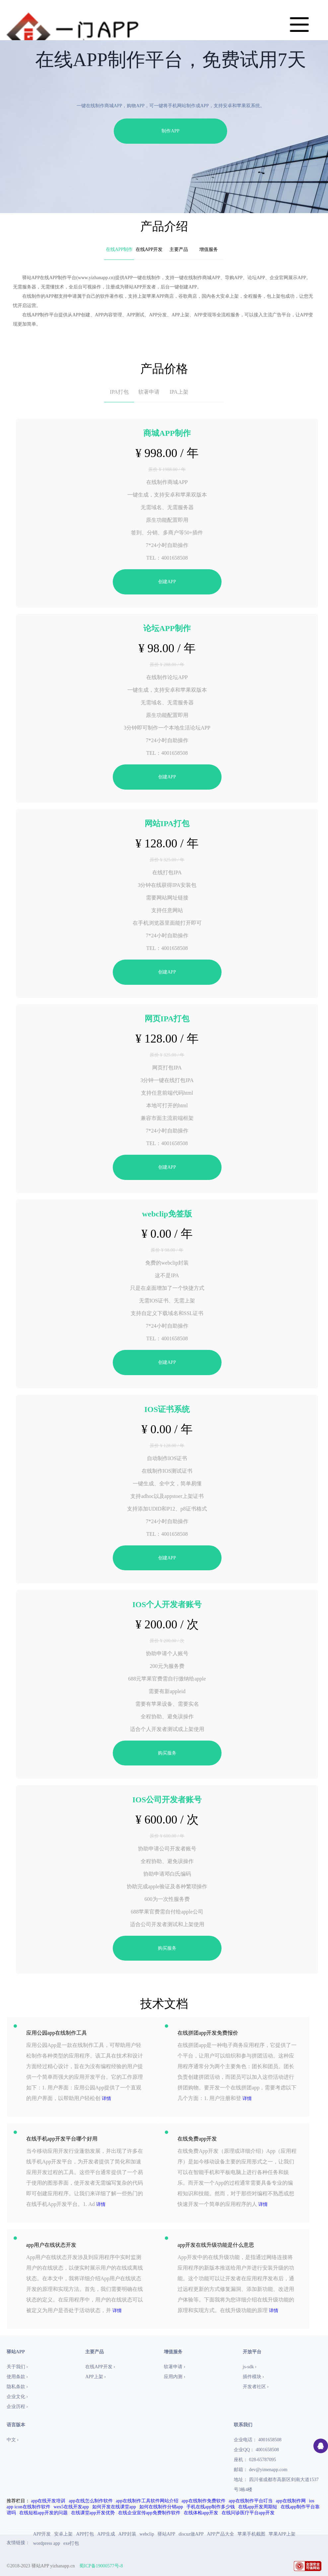 Image resolution: width=328 pixels, height=2576 pixels. Describe the element at coordinates (201, 2512) in the screenshot. I see `在线体检app开发` at that location.